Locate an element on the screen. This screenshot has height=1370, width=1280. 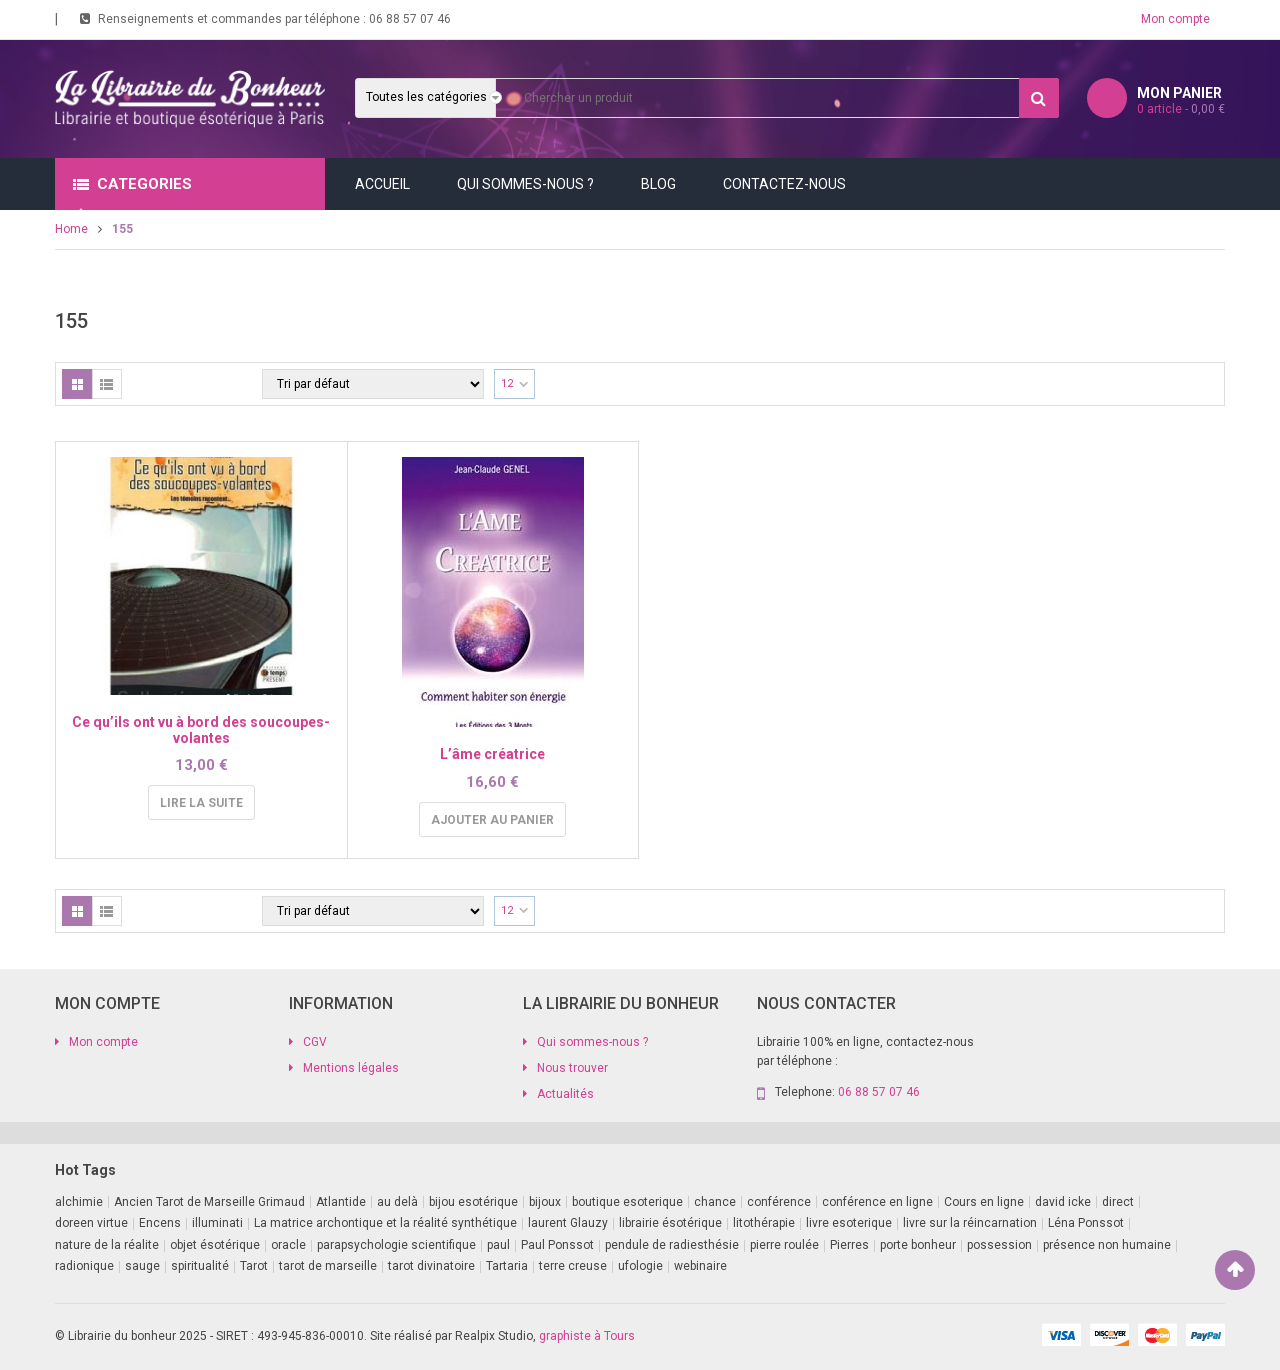
présence non humaine [présence non humaine (4 produit)] is located at coordinates (1107, 1245).